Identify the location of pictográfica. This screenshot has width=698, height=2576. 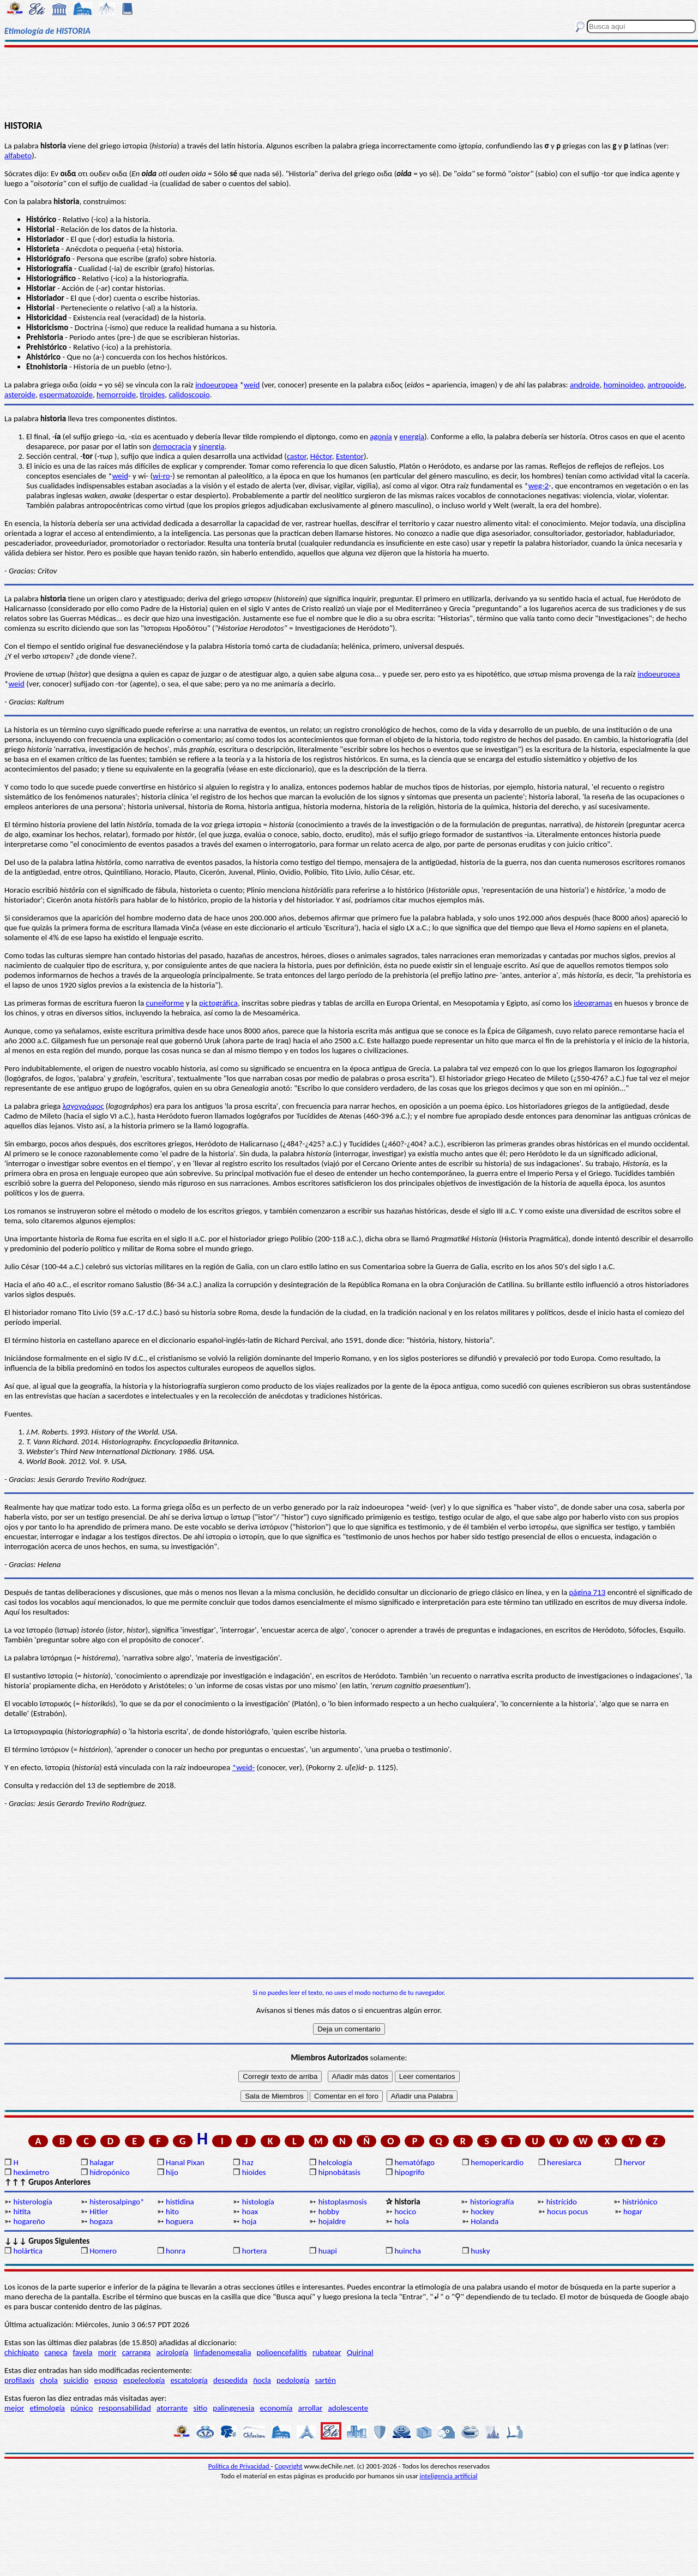
(218, 1003).